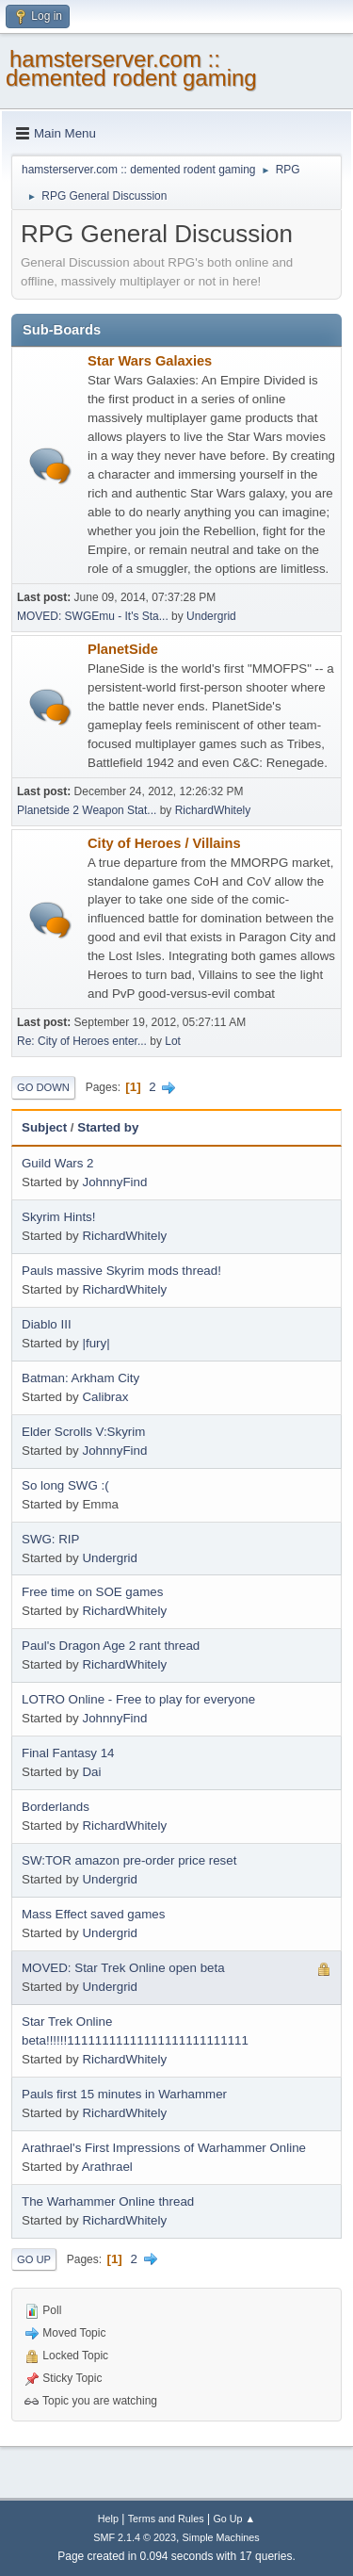 This screenshot has height=2576, width=353. What do you see at coordinates (123, 649) in the screenshot?
I see `PlanetSide` at bounding box center [123, 649].